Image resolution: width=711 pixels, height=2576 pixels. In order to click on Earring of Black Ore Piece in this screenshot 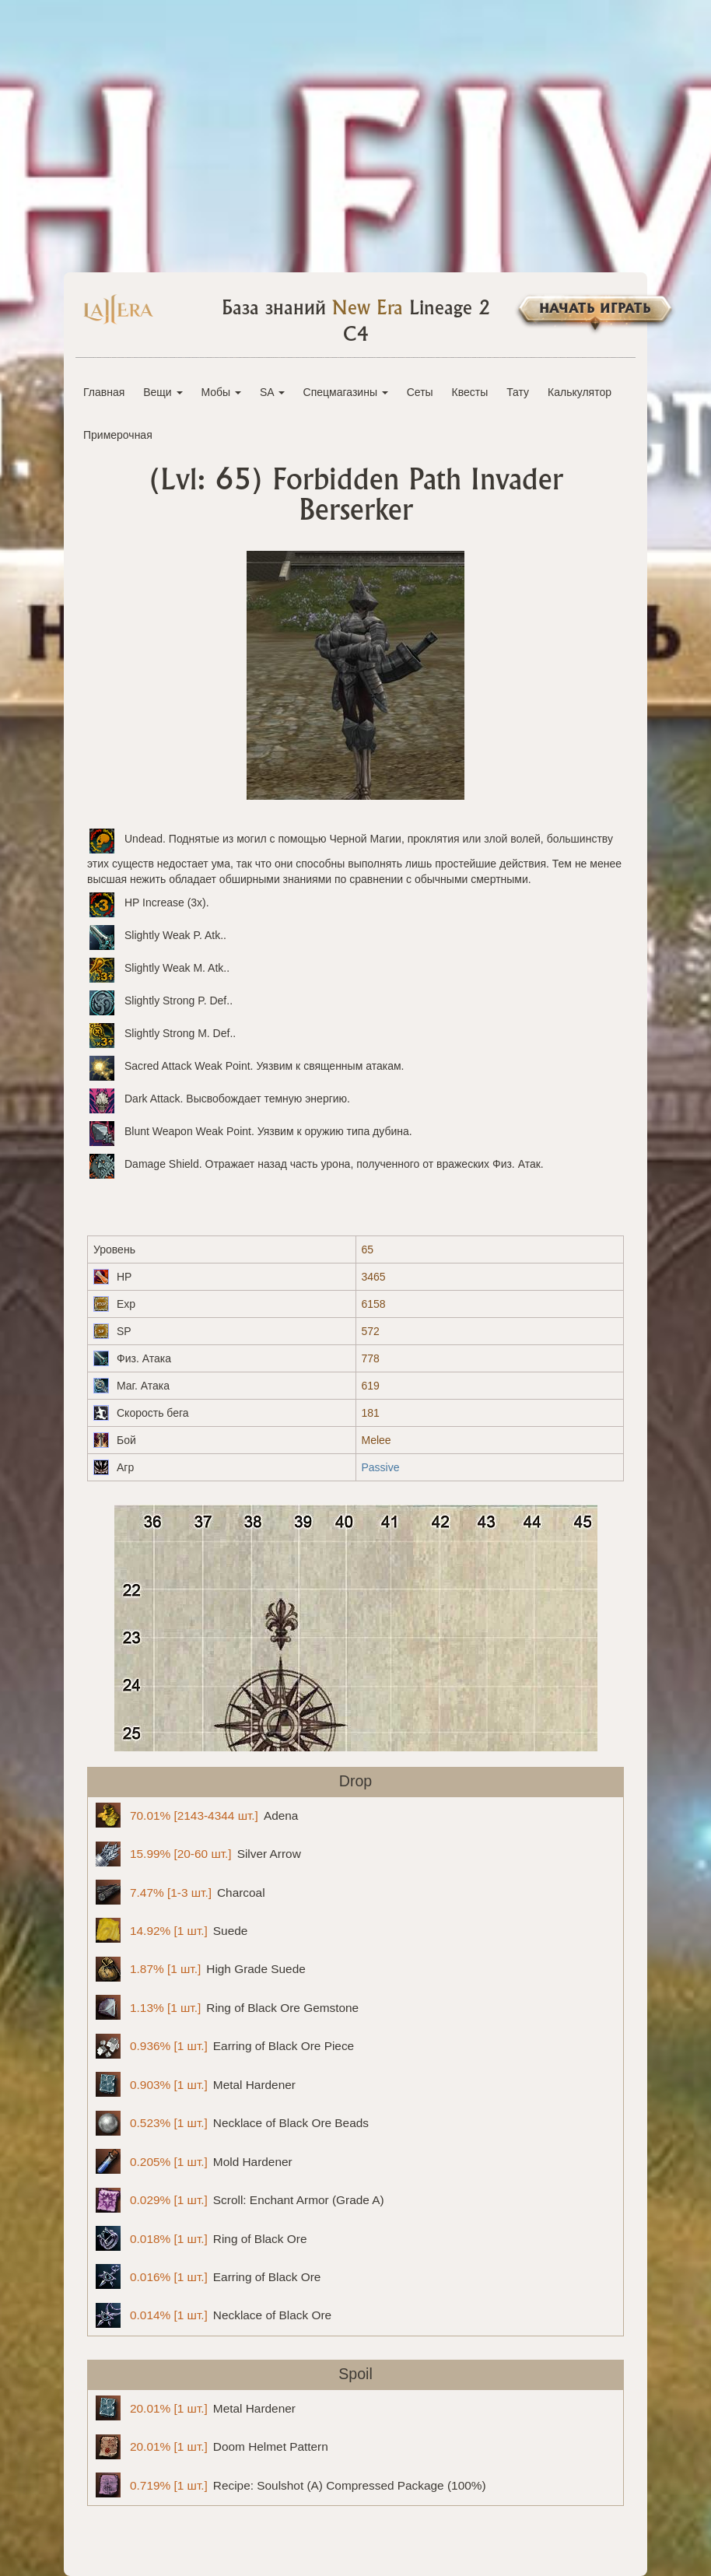, I will do `click(225, 2046)`.